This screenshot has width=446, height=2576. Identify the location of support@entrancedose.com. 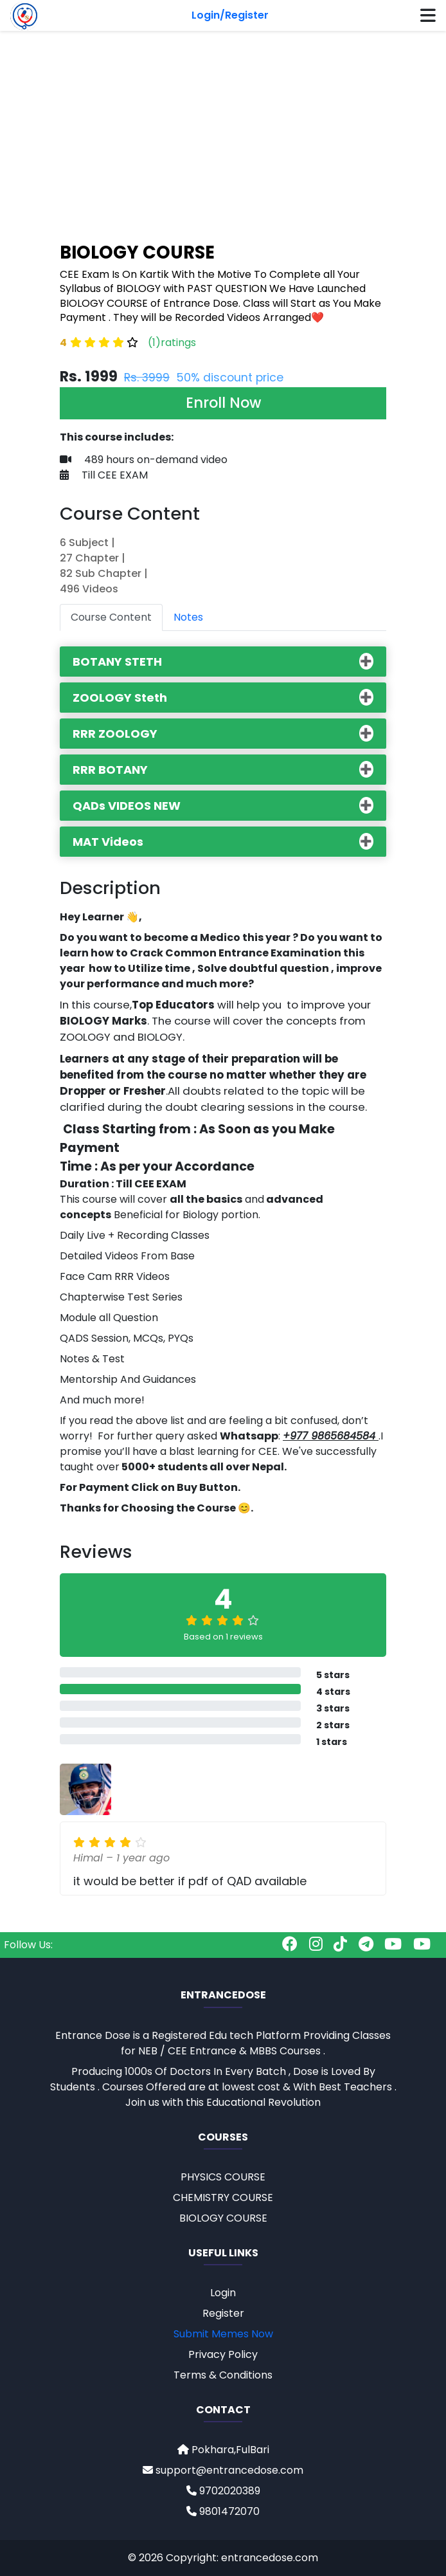
(223, 2470).